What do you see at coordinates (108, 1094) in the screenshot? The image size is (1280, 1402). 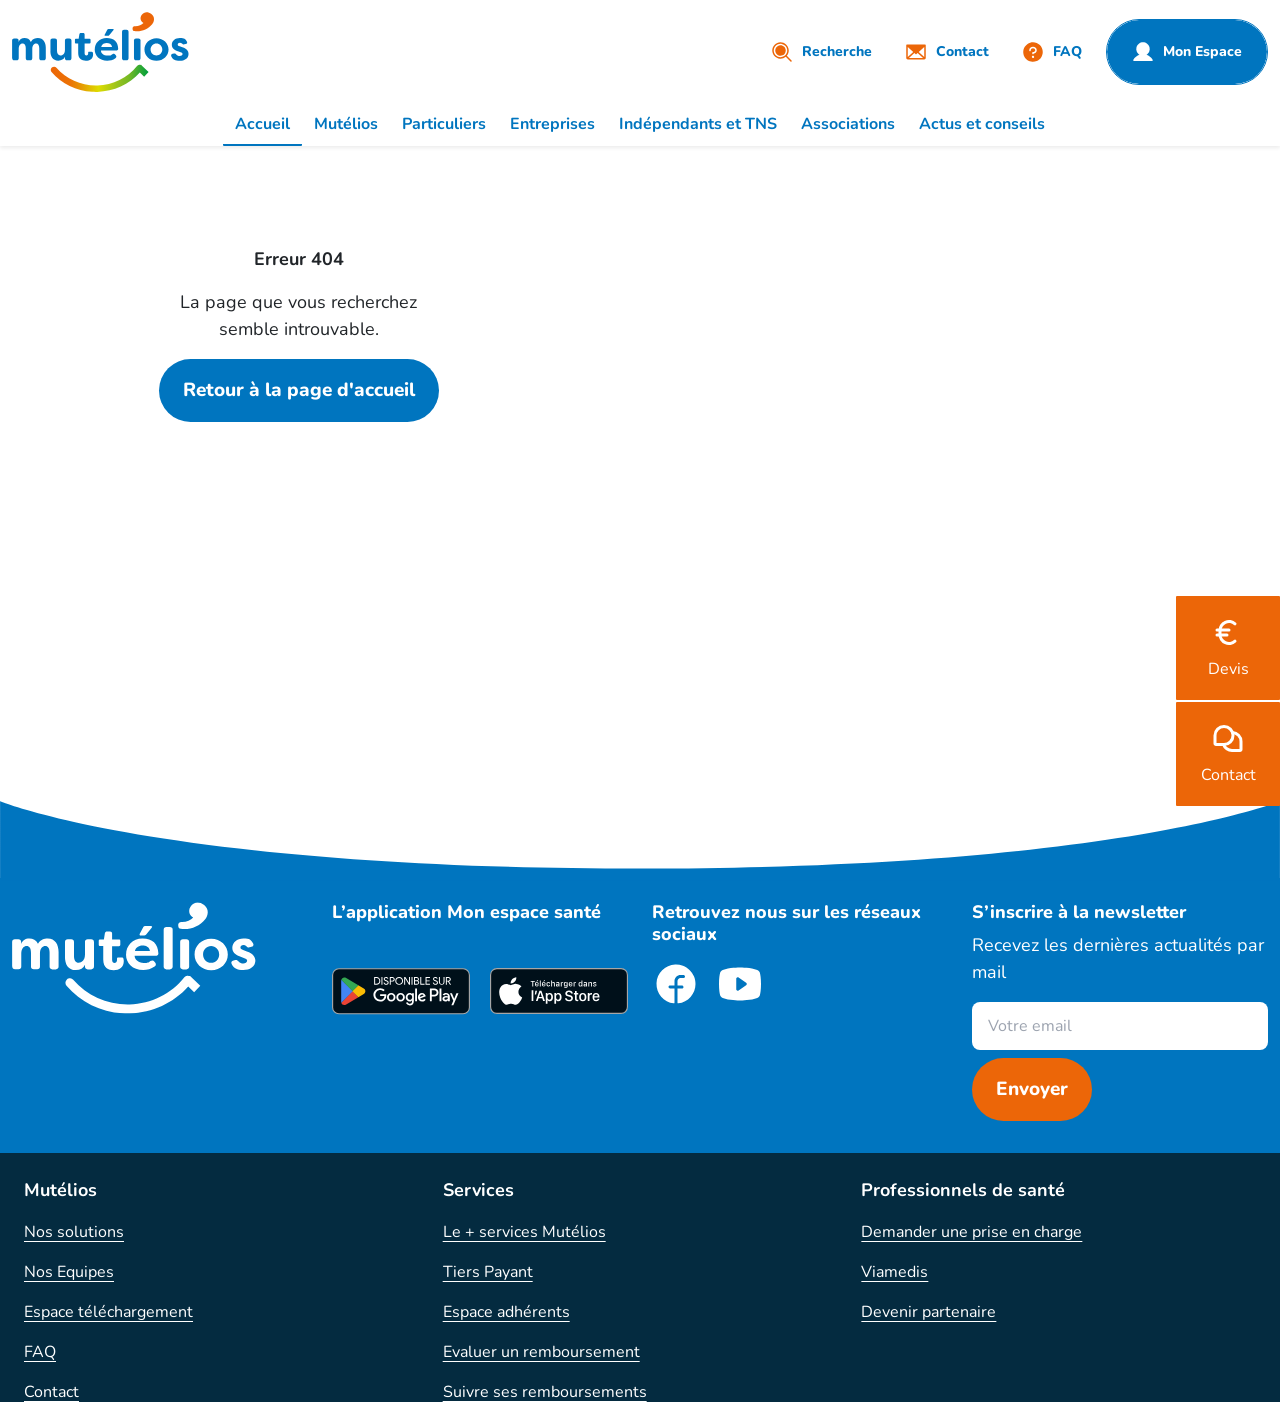 I see `Espace téléchargement` at bounding box center [108, 1094].